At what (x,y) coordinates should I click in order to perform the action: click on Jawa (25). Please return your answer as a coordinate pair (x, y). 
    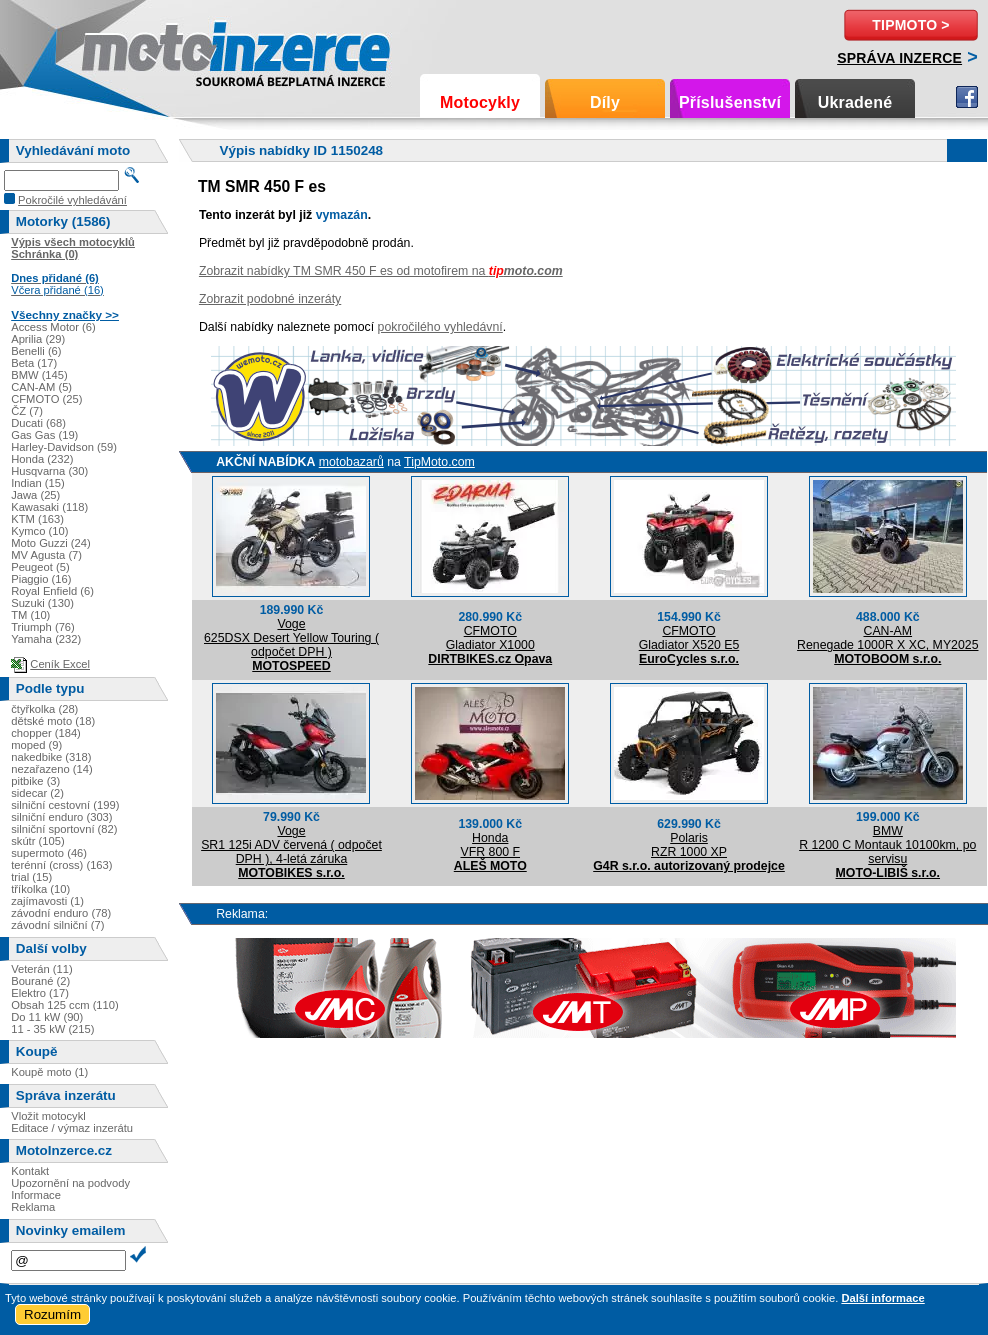
    Looking at the image, I should click on (35, 495).